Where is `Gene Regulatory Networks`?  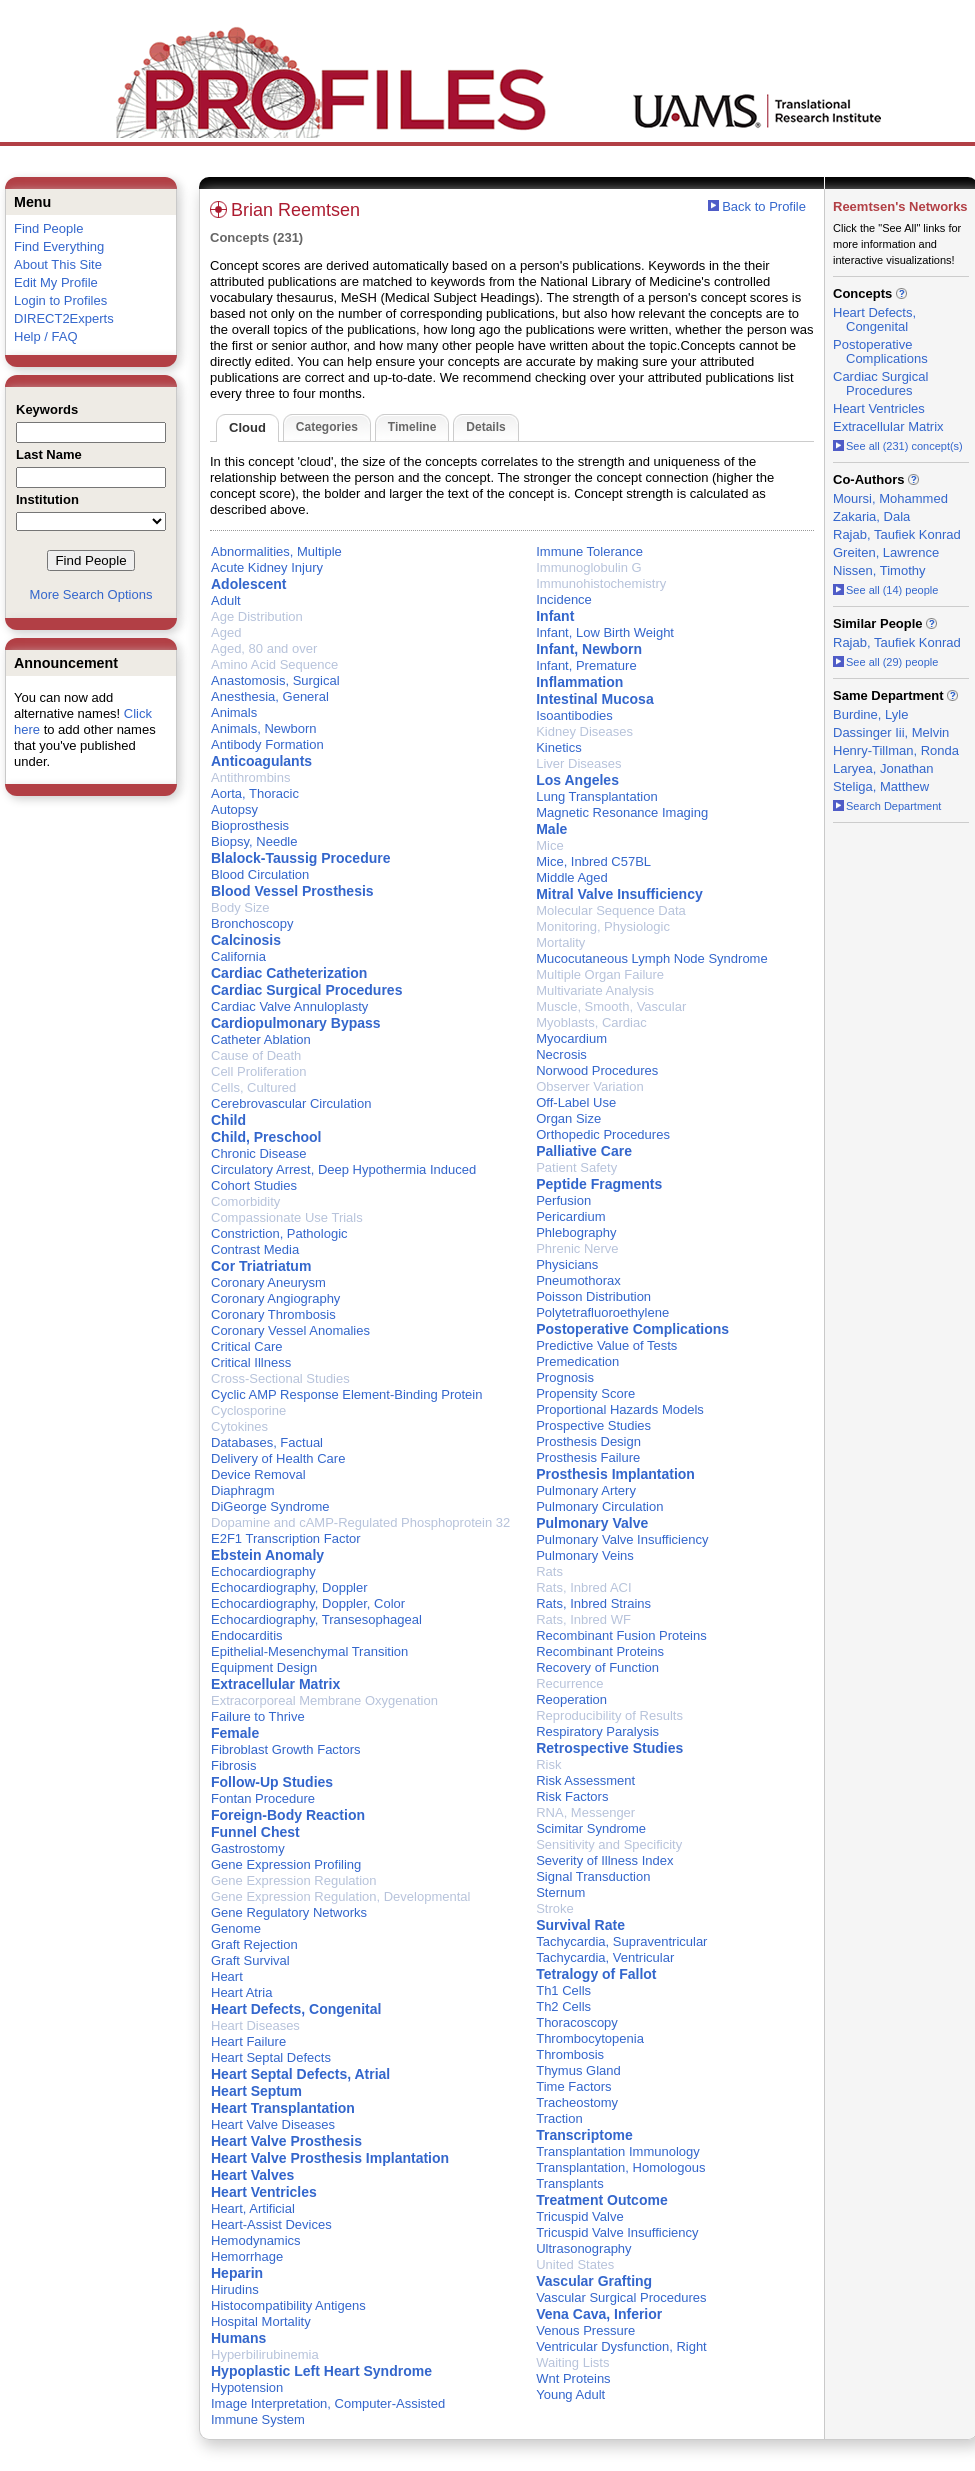 Gene Regulatory Networks is located at coordinates (289, 1912).